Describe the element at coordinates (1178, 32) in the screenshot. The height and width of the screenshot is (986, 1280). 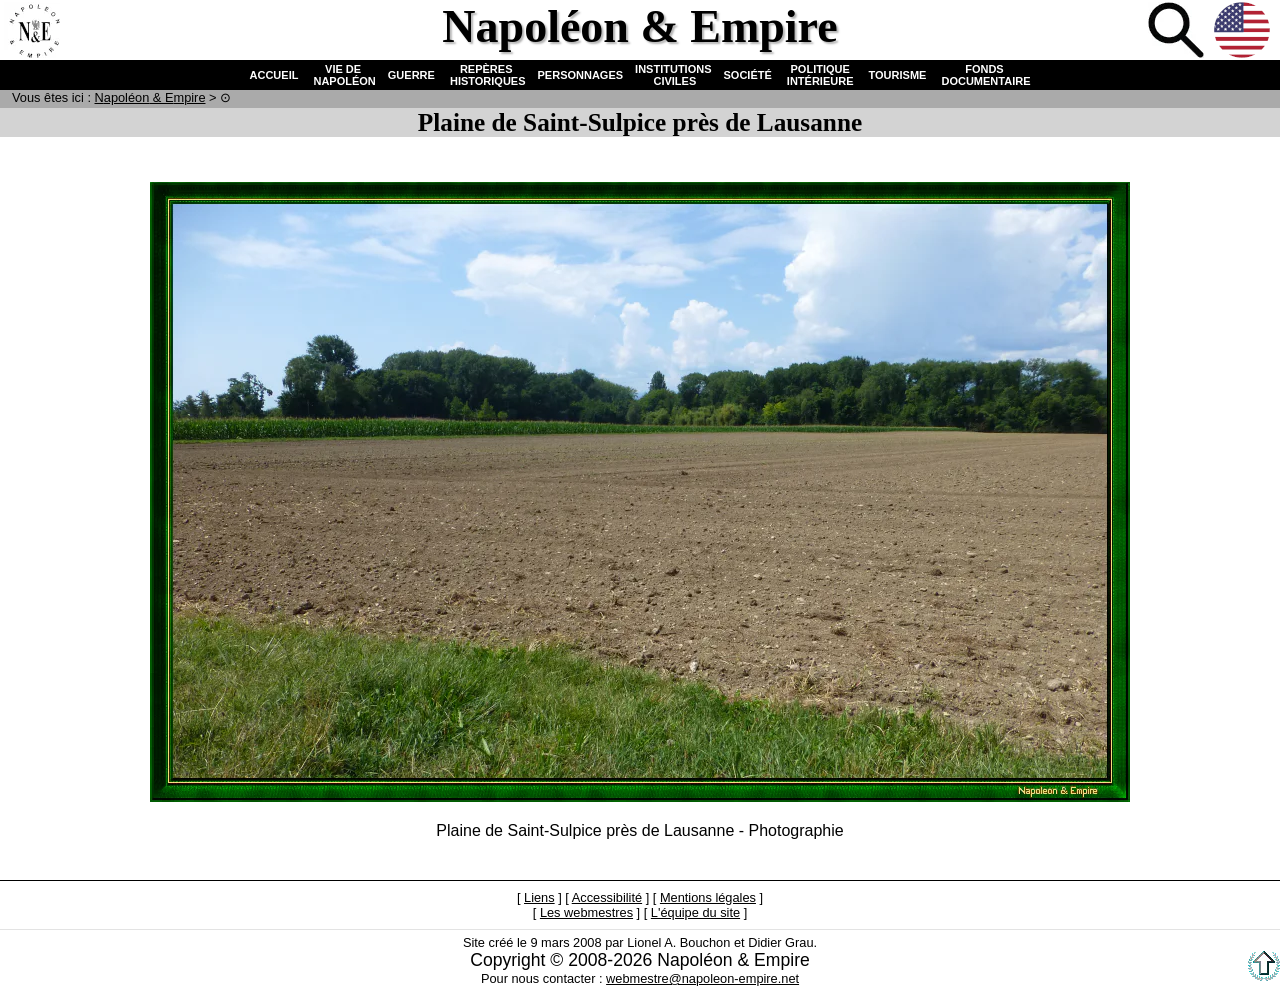
I see `Recherche` at that location.